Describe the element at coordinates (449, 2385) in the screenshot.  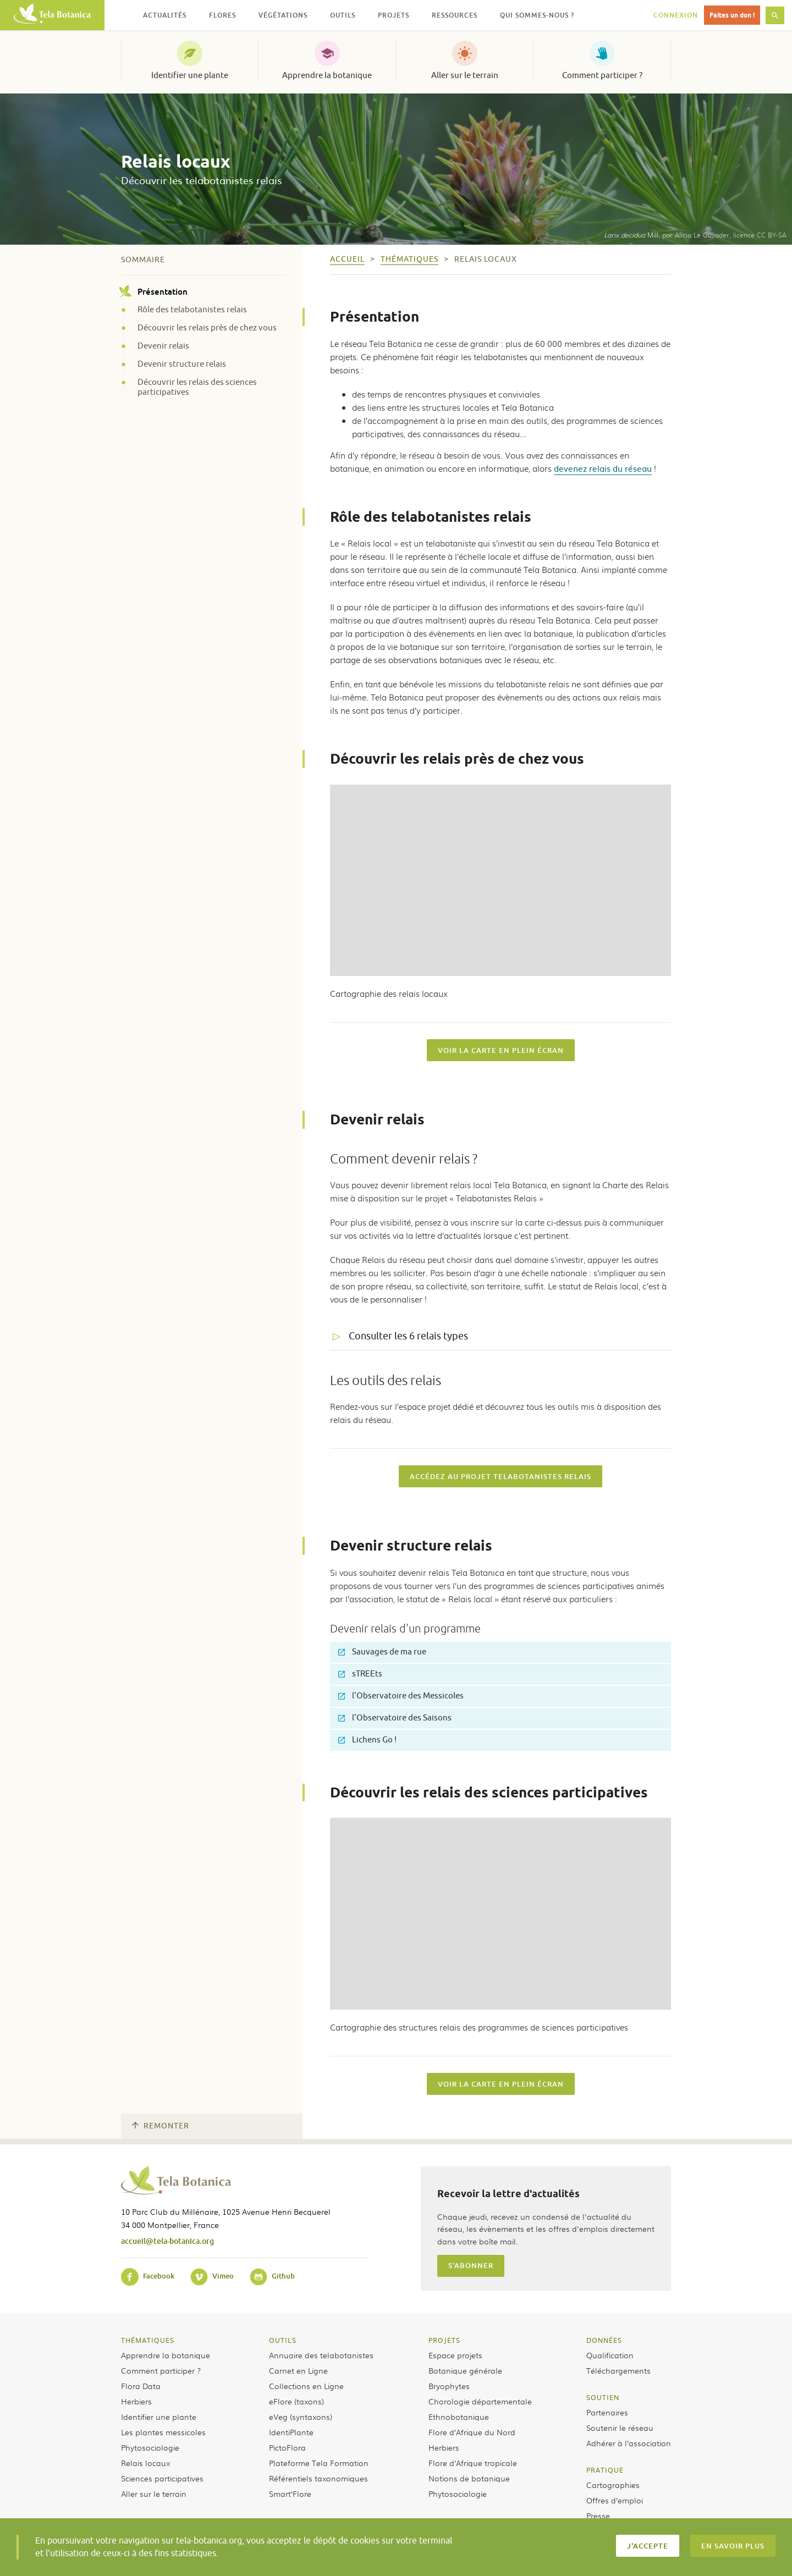
I see `Bryophytes` at that location.